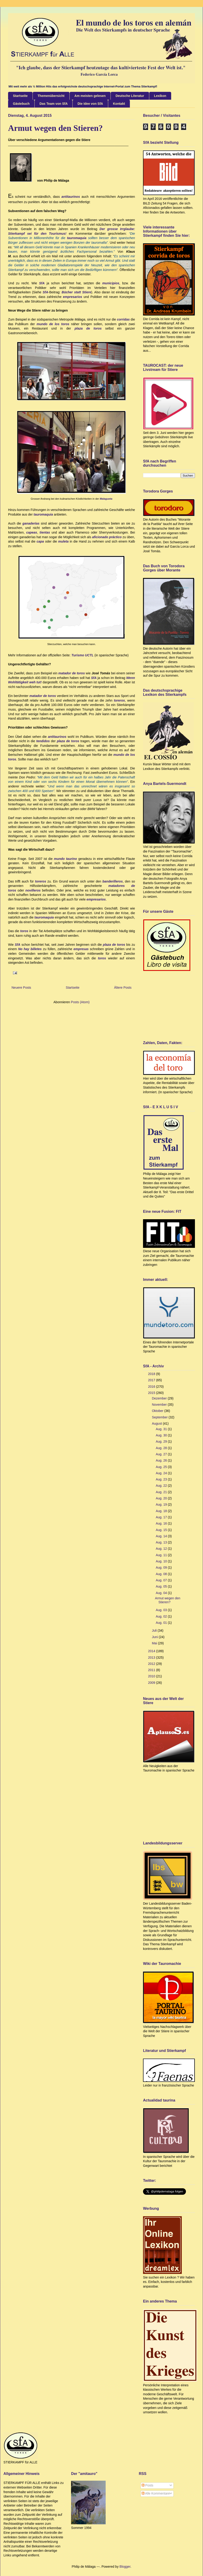  What do you see at coordinates (156, 2493) in the screenshot?
I see `Alle Kommentare` at bounding box center [156, 2493].